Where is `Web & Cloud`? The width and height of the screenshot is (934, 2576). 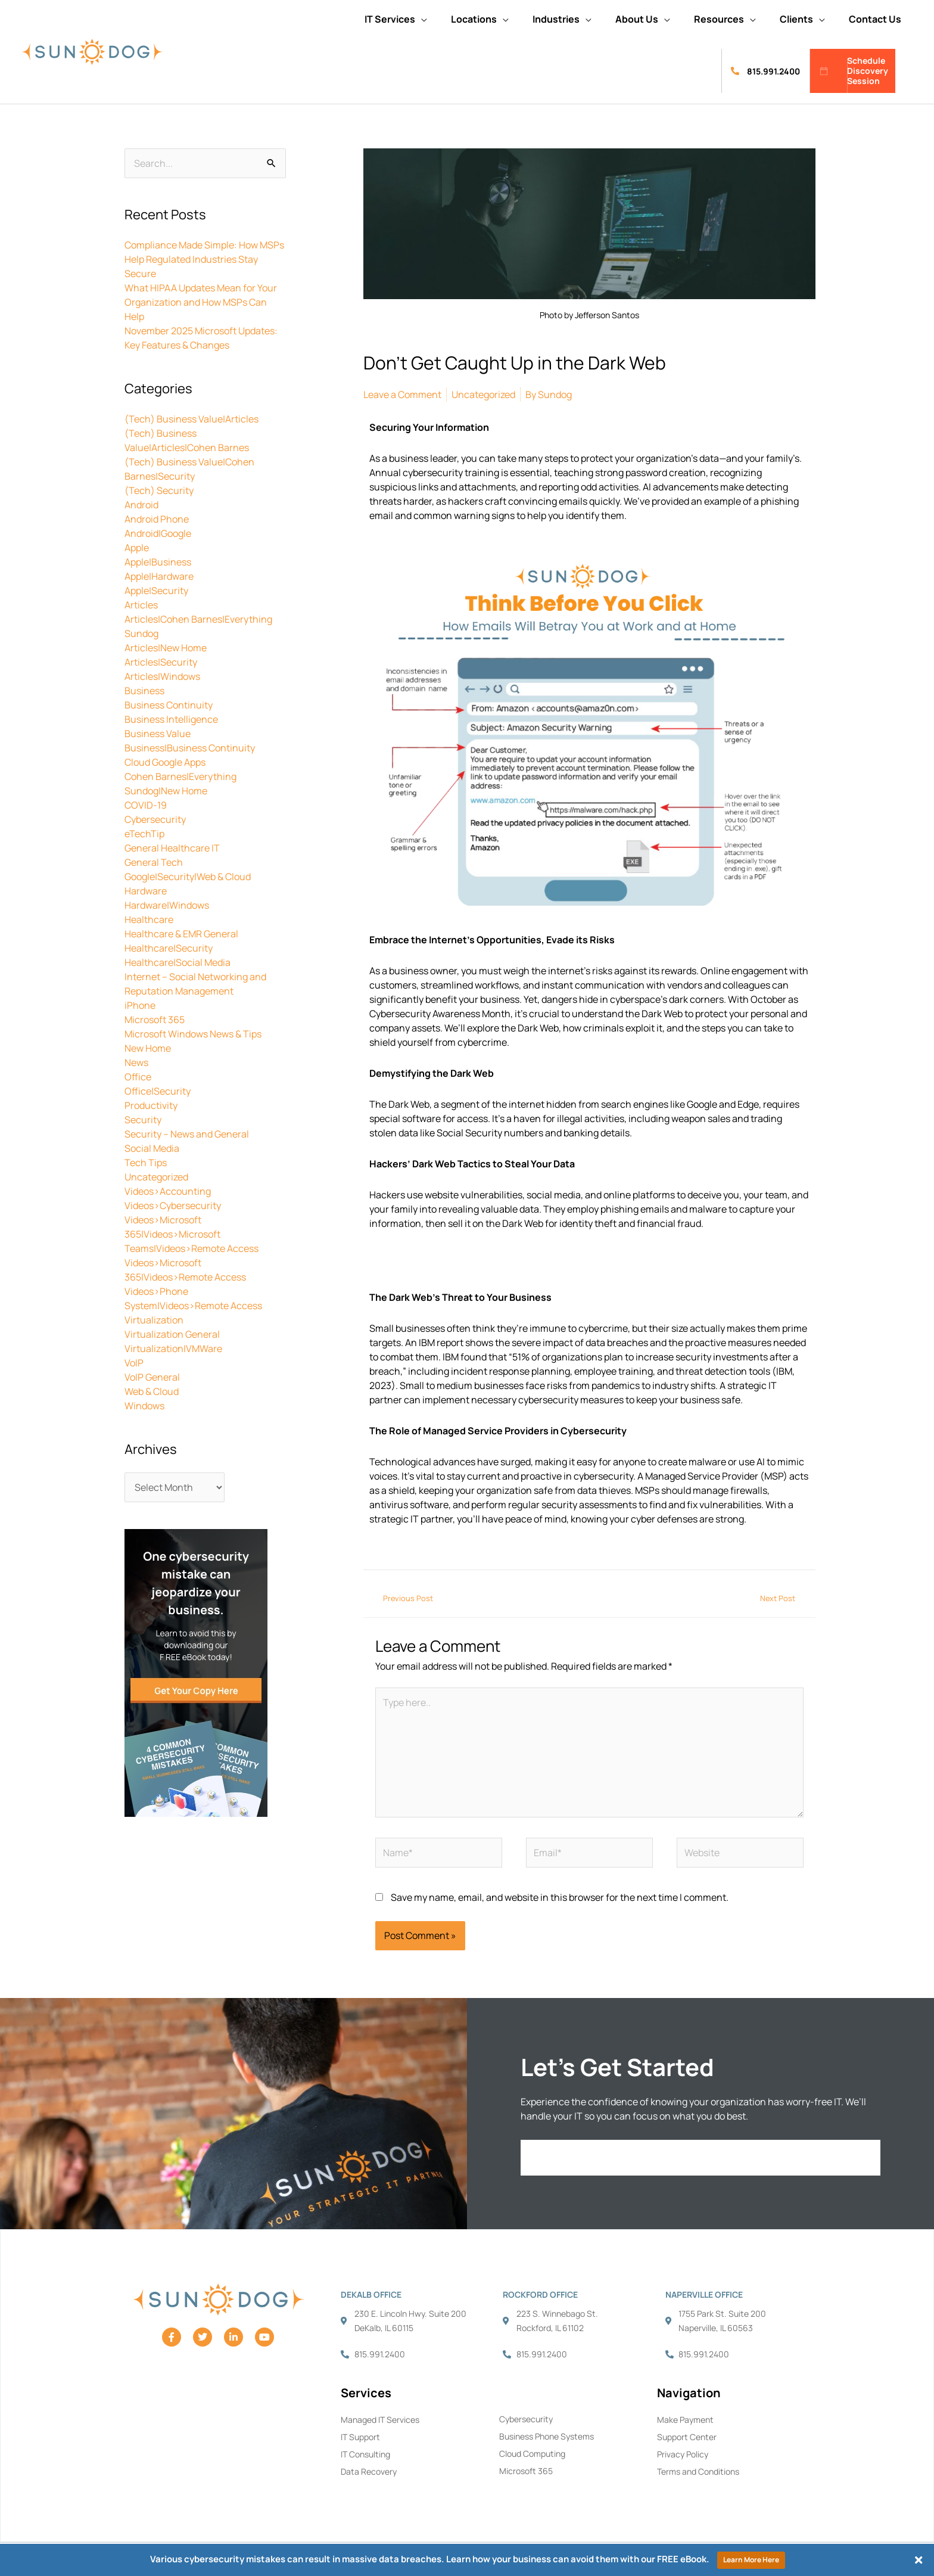
Web & Cloud is located at coordinates (151, 1391).